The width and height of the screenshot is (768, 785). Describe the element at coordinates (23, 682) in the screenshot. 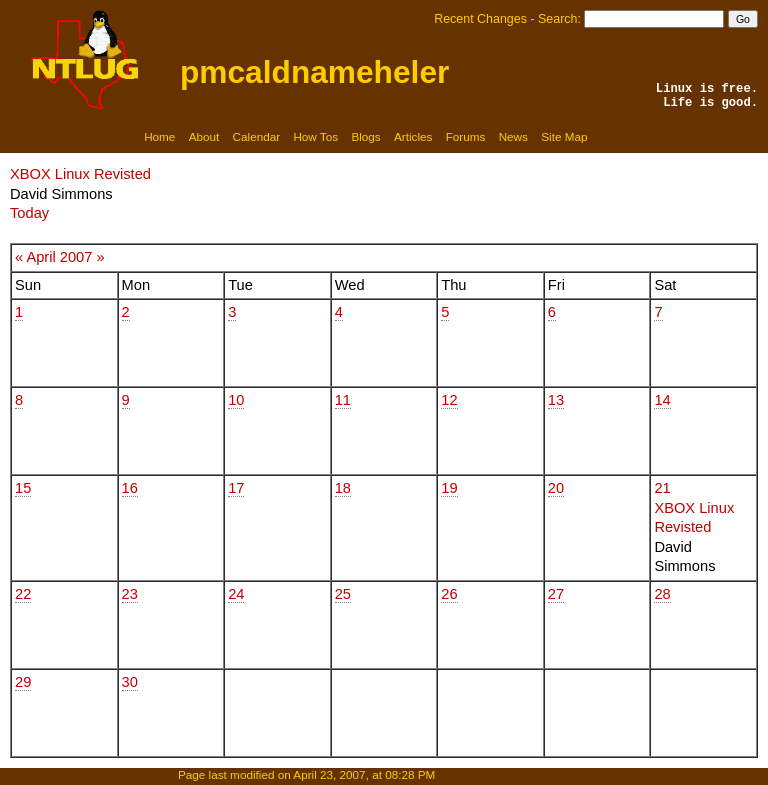

I see `29` at that location.